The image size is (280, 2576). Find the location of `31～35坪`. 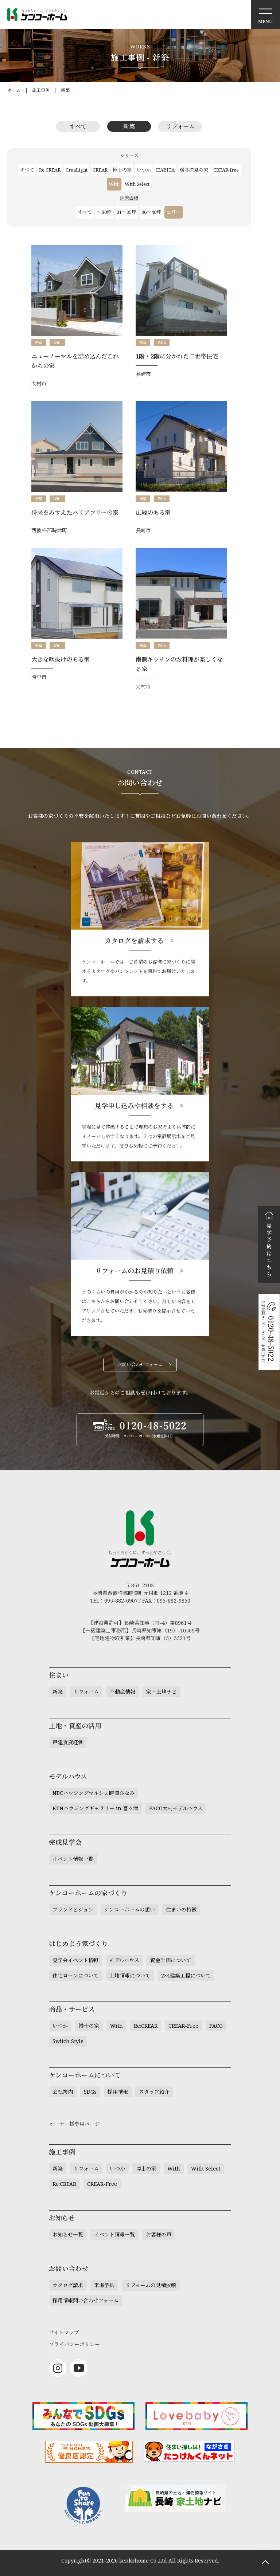

31～35坪 is located at coordinates (126, 212).